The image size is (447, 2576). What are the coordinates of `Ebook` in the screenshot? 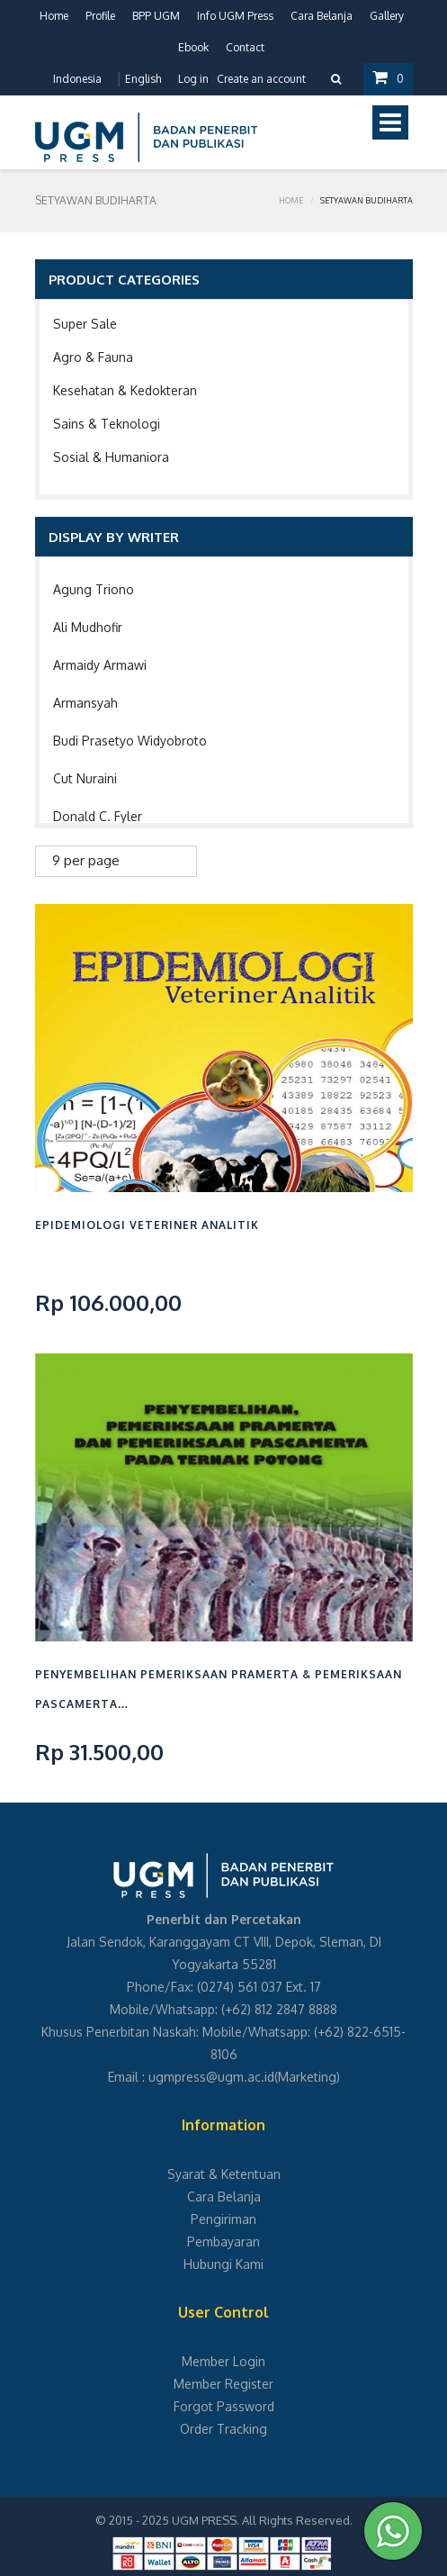 It's located at (193, 47).